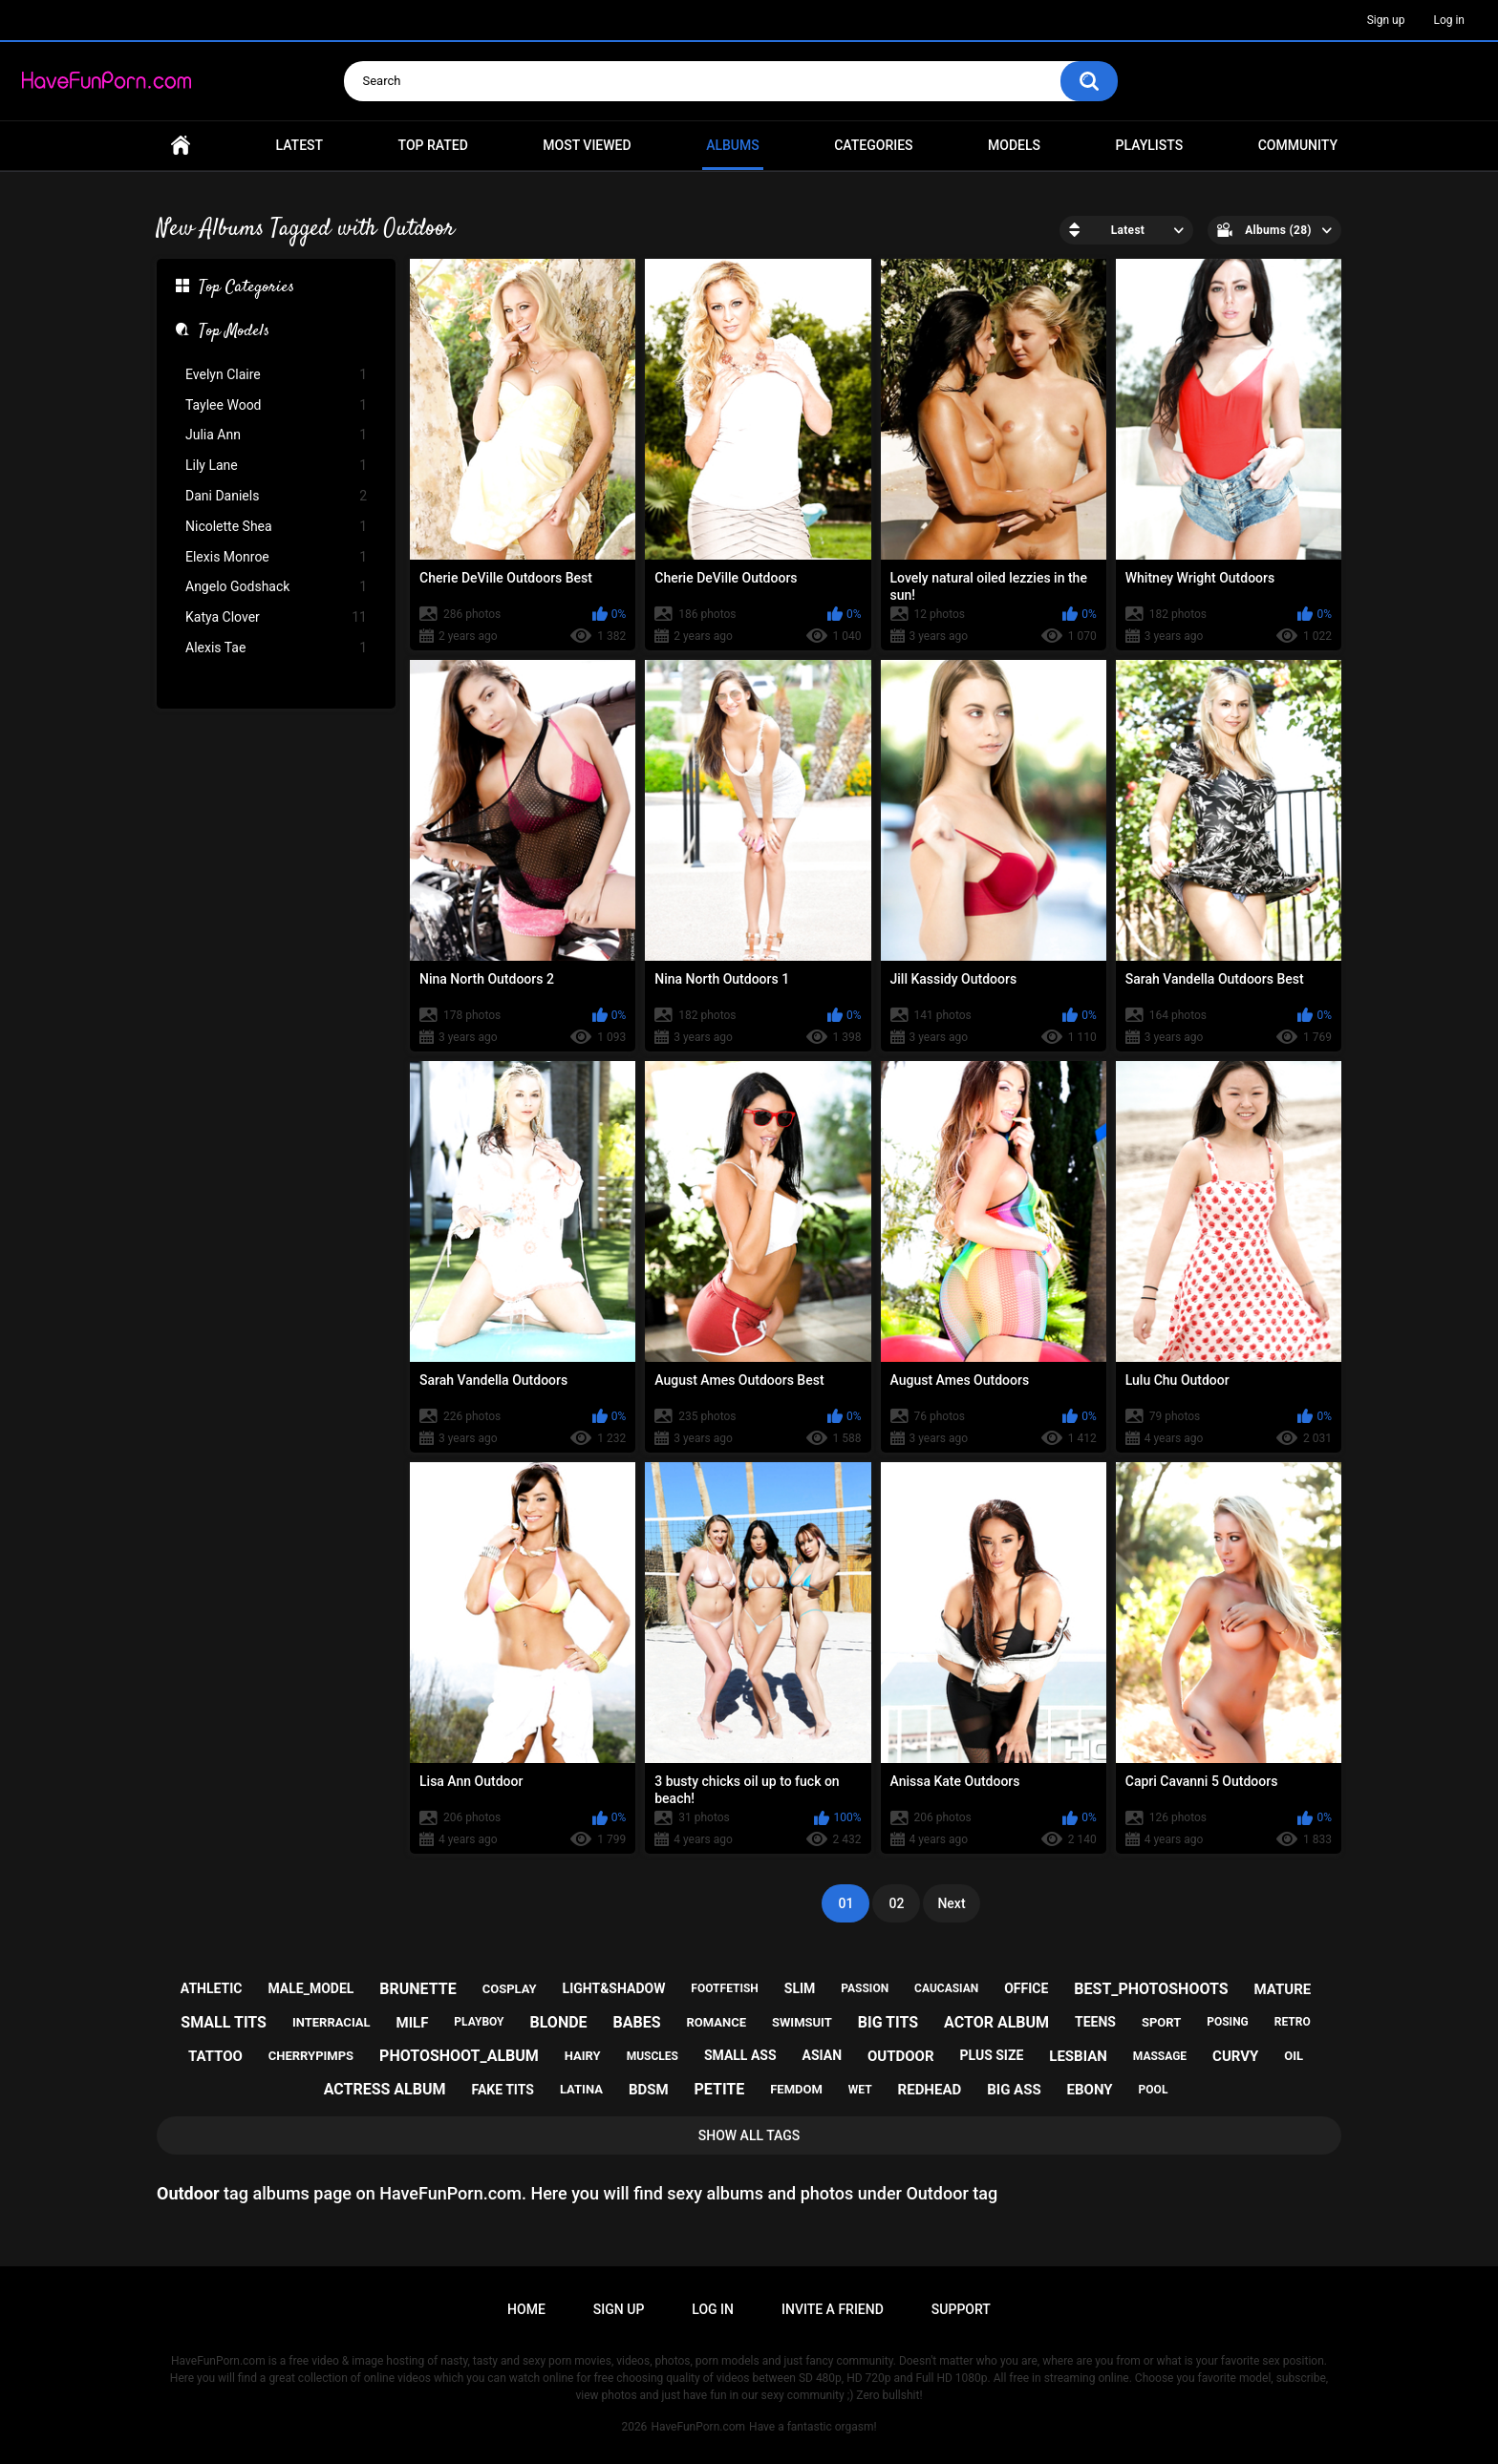  Describe the element at coordinates (614, 1988) in the screenshot. I see `light&shadow` at that location.